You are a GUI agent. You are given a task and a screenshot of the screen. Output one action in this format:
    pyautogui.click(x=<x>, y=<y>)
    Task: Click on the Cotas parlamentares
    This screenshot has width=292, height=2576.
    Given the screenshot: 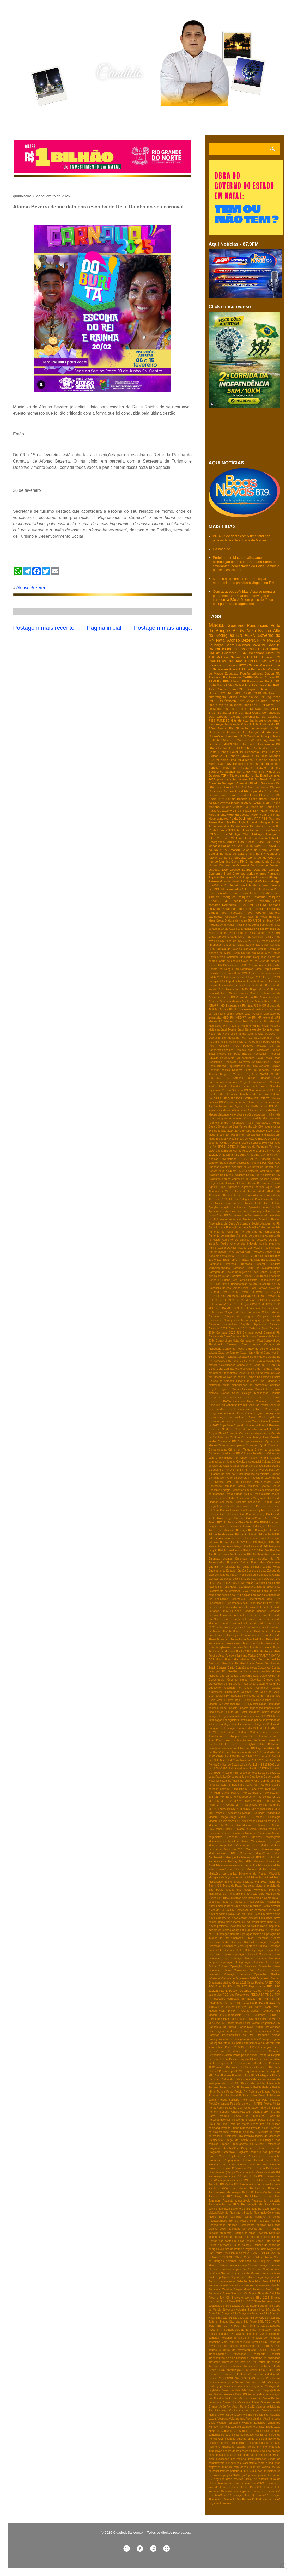 What is the action you would take?
    pyautogui.click(x=251, y=1441)
    